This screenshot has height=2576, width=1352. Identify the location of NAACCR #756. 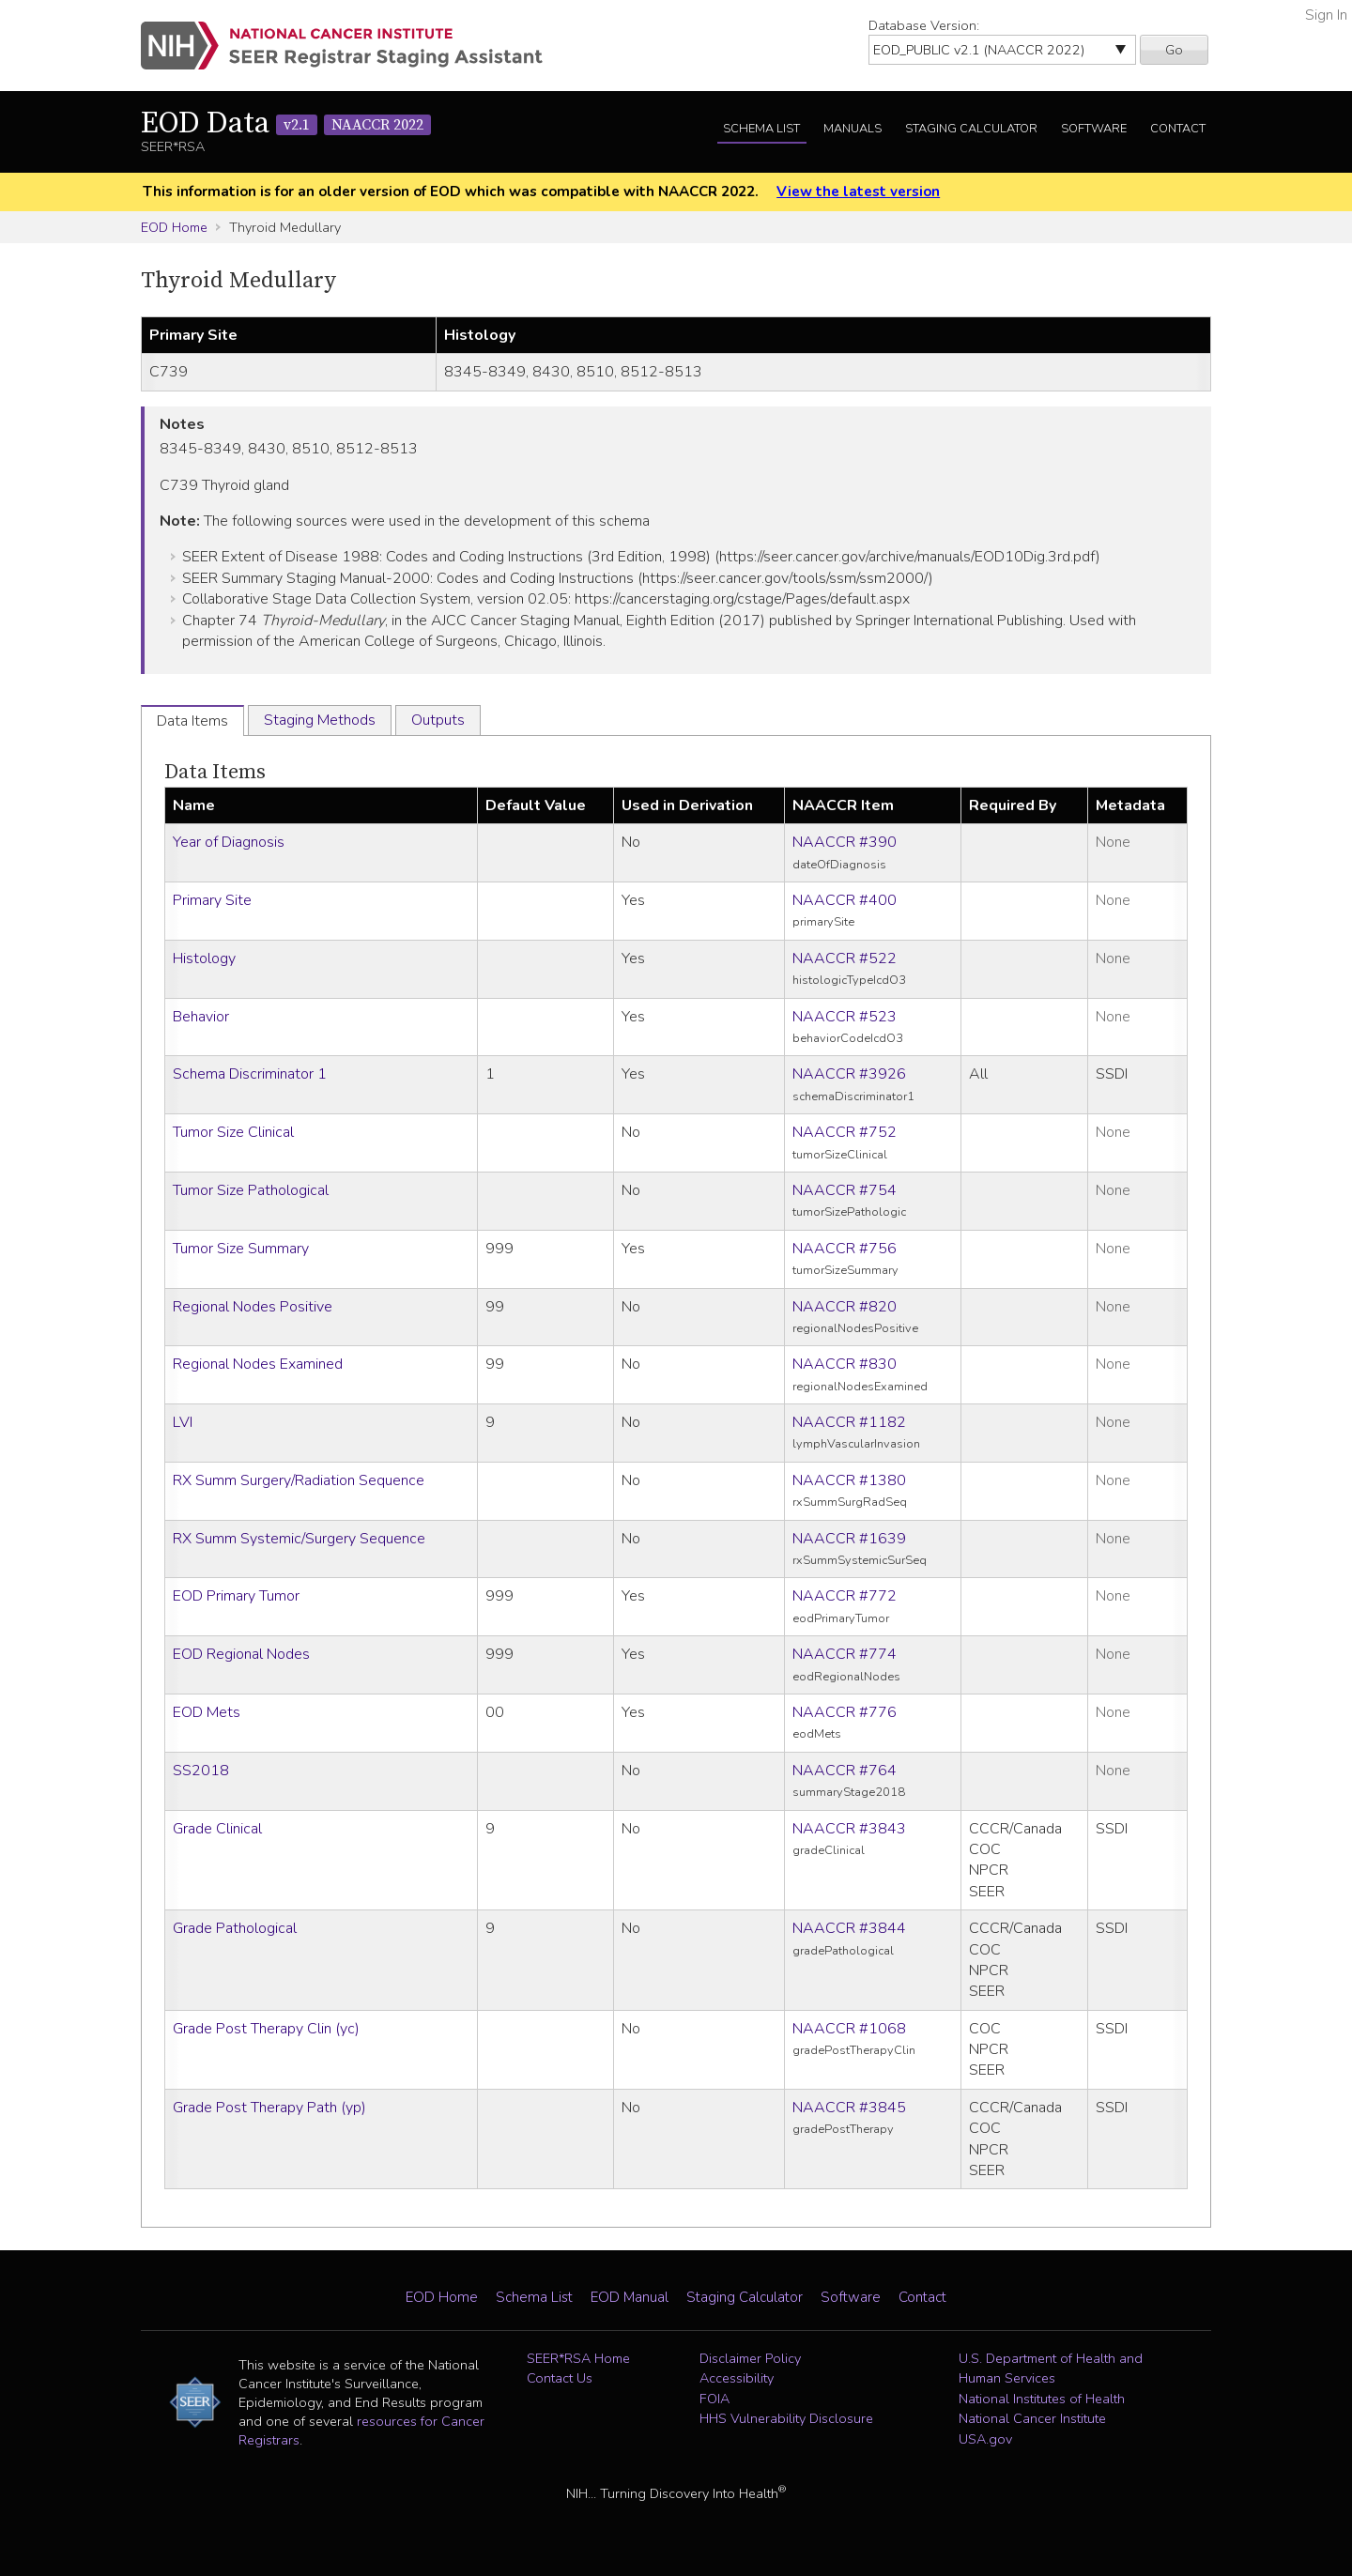
(844, 1248).